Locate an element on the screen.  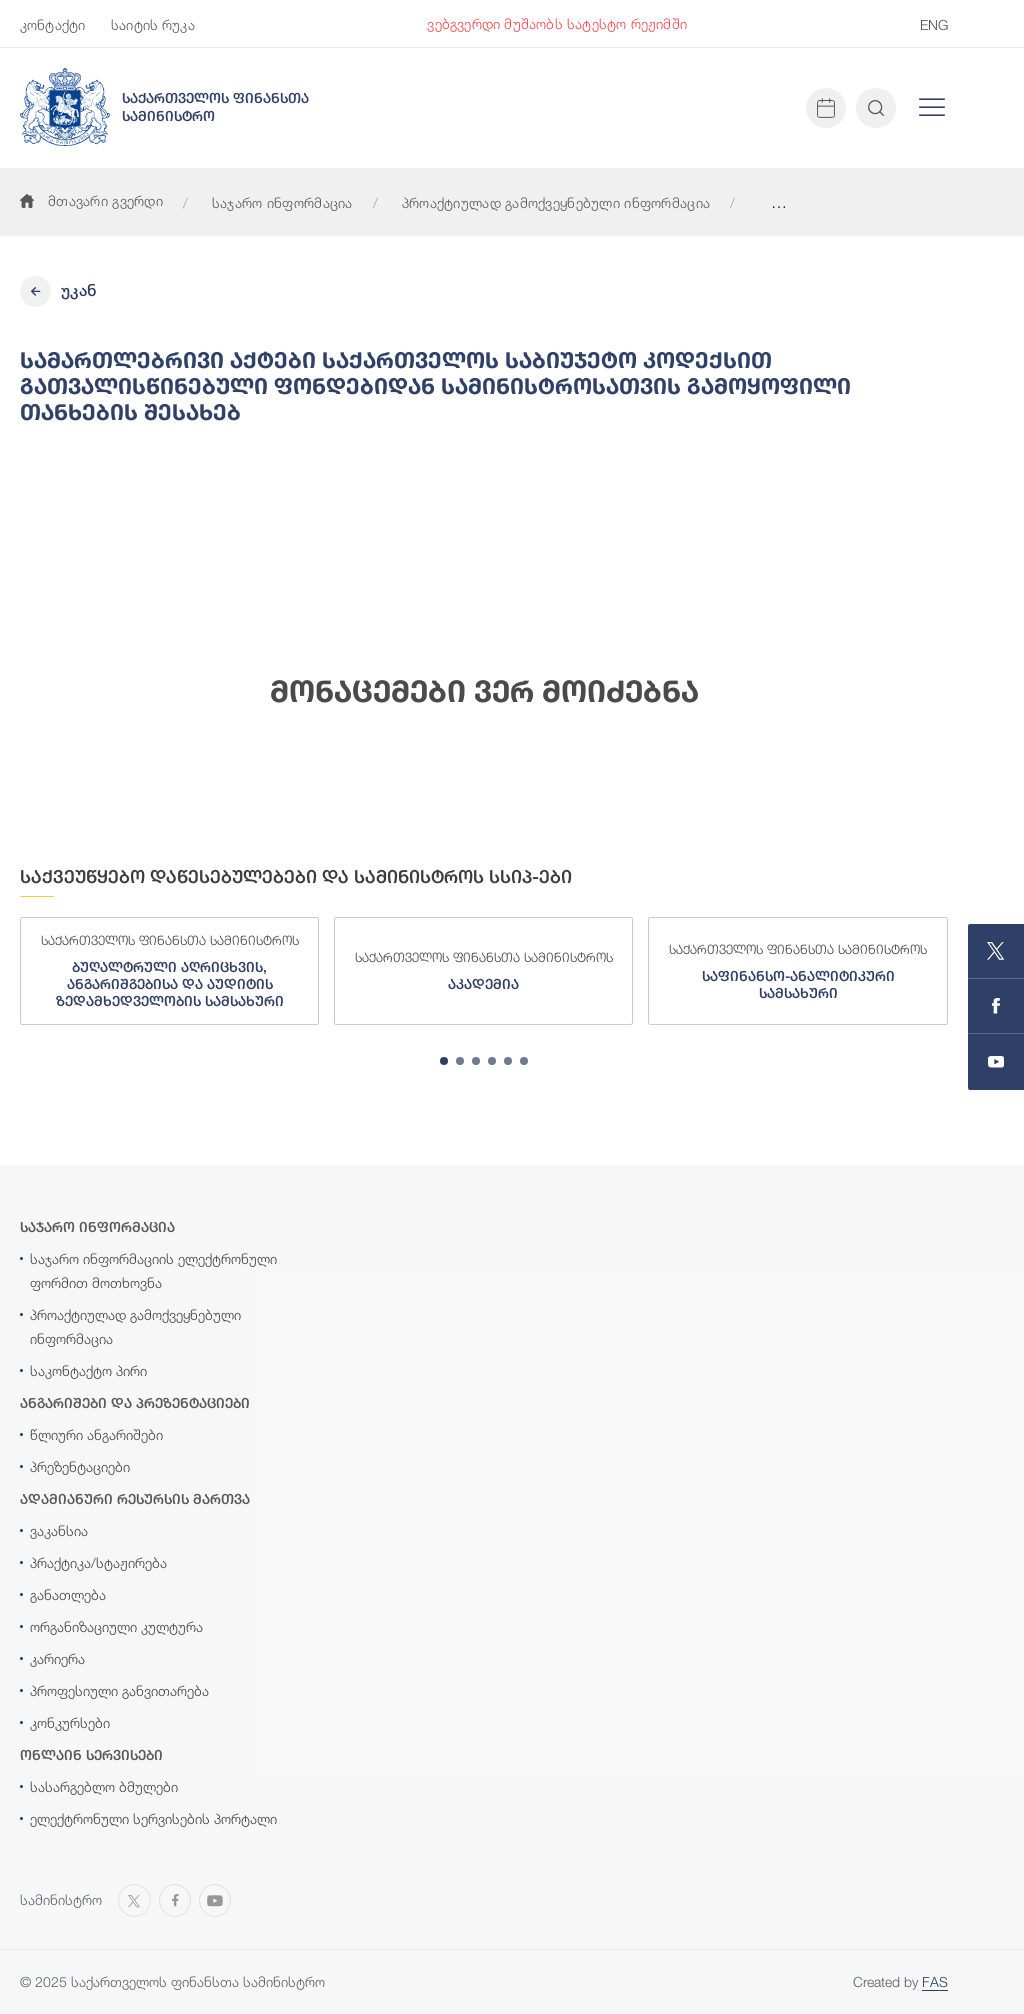
კონკურსები is located at coordinates (70, 1722).